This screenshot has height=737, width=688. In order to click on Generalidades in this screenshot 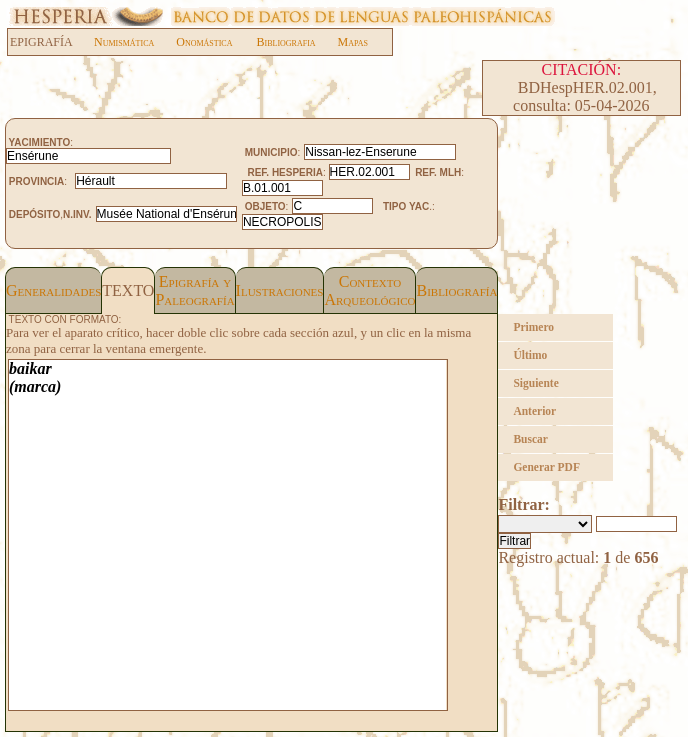, I will do `click(53, 290)`.